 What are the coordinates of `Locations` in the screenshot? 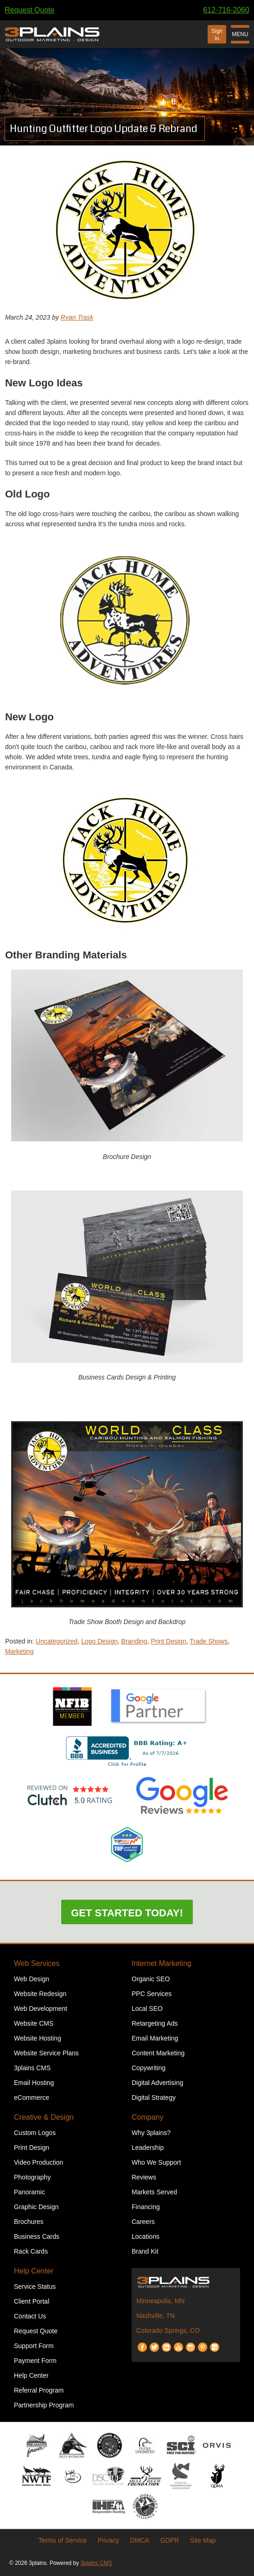 It's located at (145, 2236).